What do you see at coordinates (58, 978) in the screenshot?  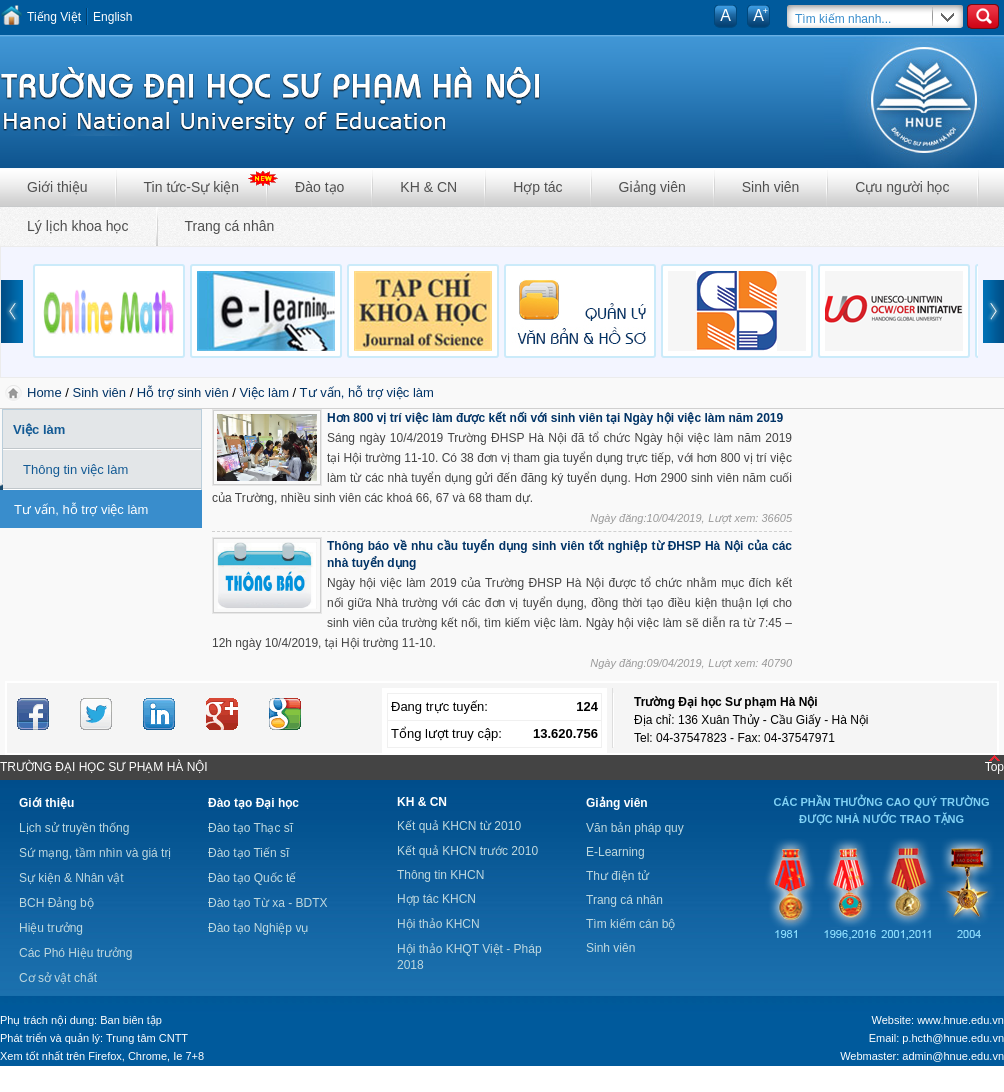 I see `Cơ sở vật chất` at bounding box center [58, 978].